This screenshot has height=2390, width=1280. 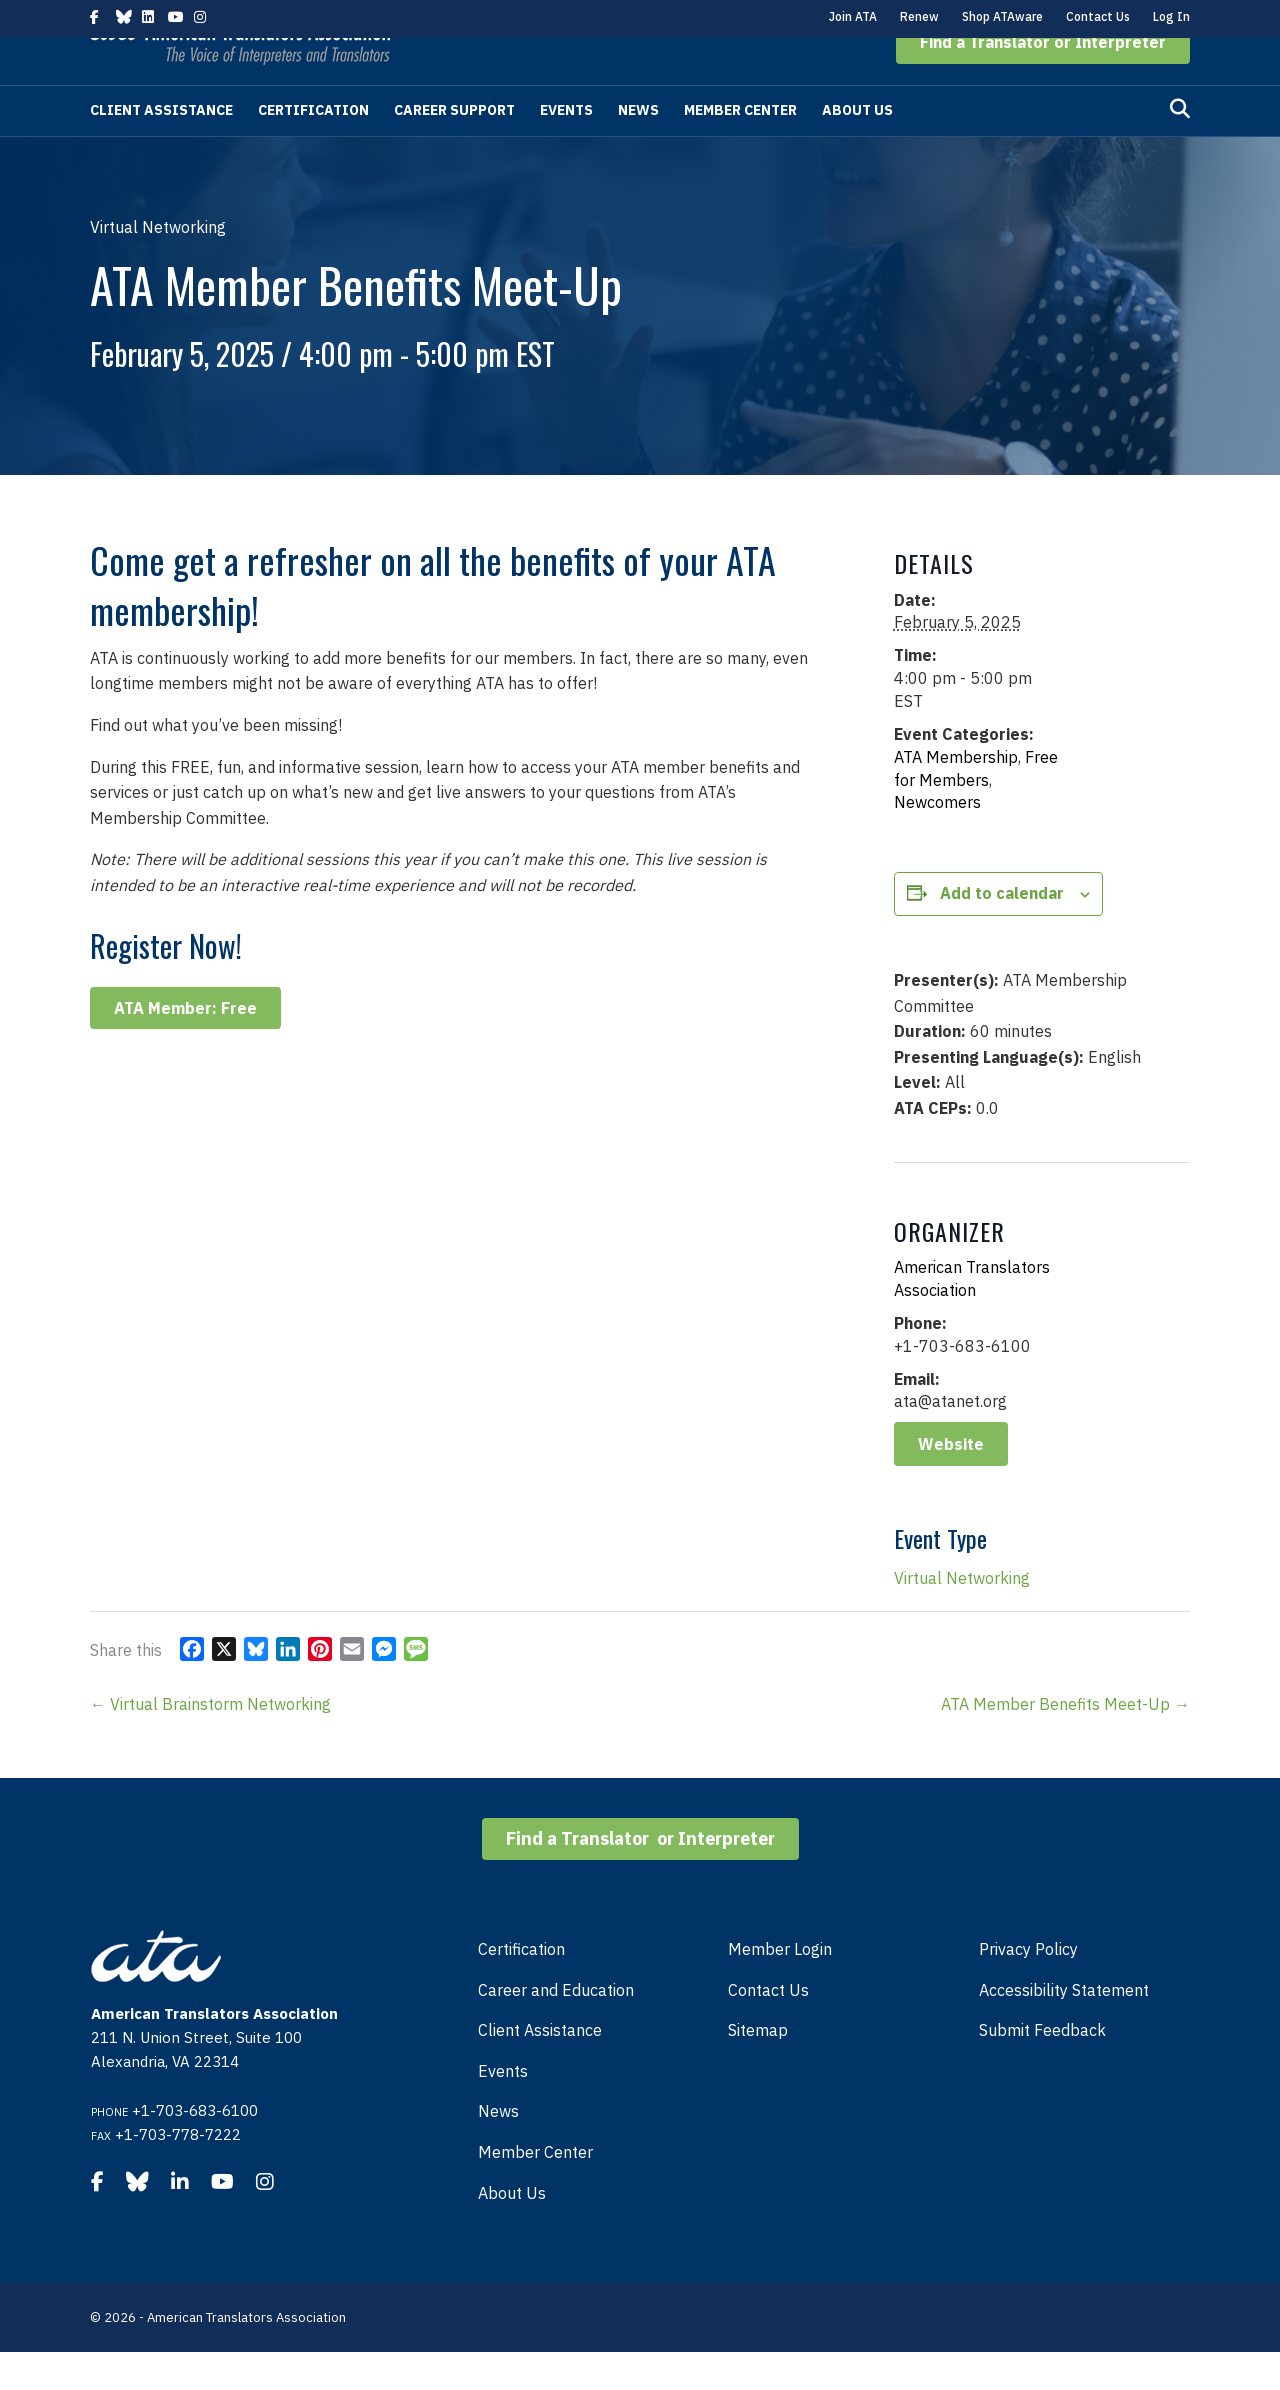 What do you see at coordinates (780, 1987) in the screenshot?
I see `Member Login` at bounding box center [780, 1987].